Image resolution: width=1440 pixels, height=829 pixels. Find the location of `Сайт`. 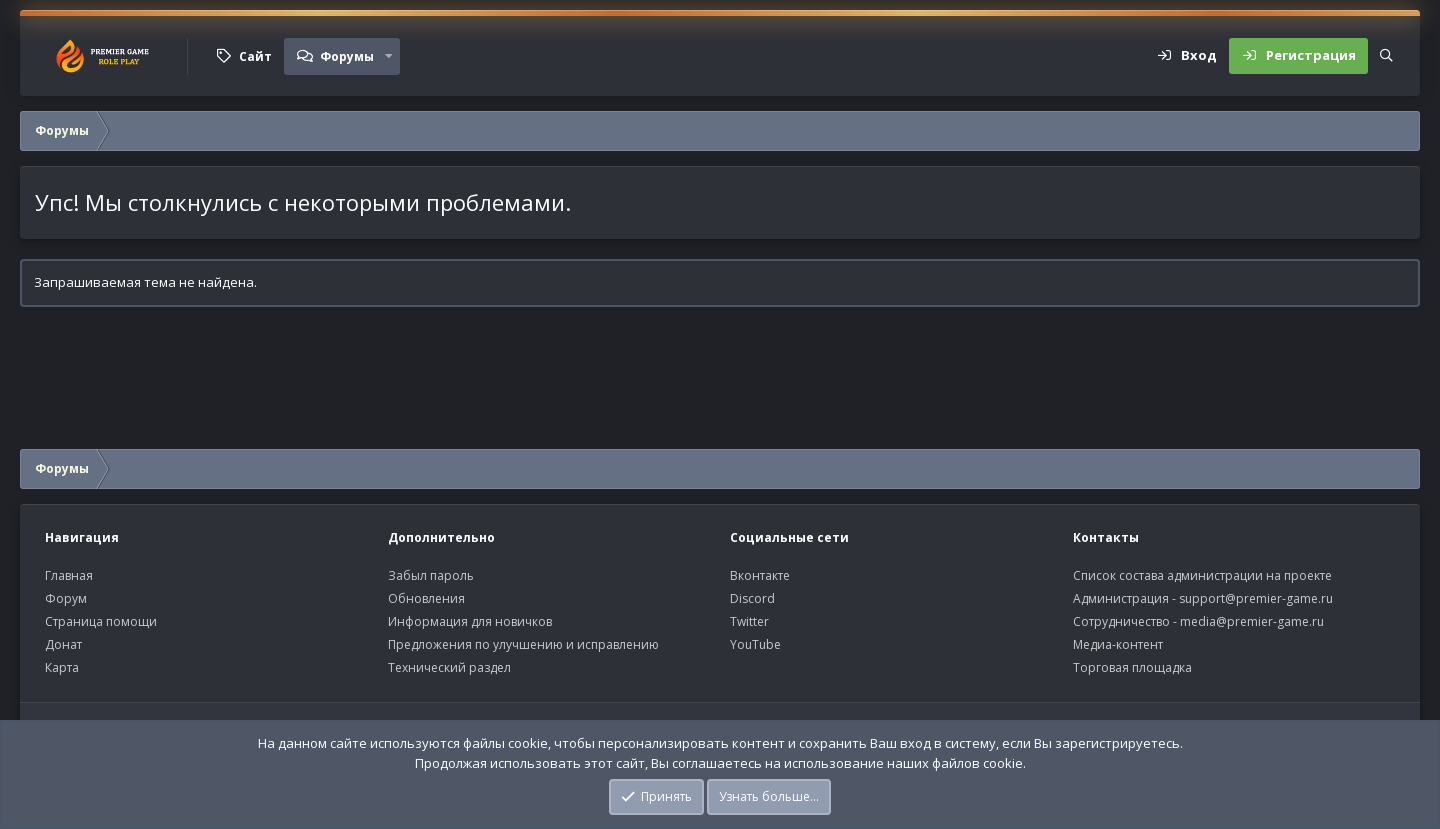

Сайт is located at coordinates (255, 56).